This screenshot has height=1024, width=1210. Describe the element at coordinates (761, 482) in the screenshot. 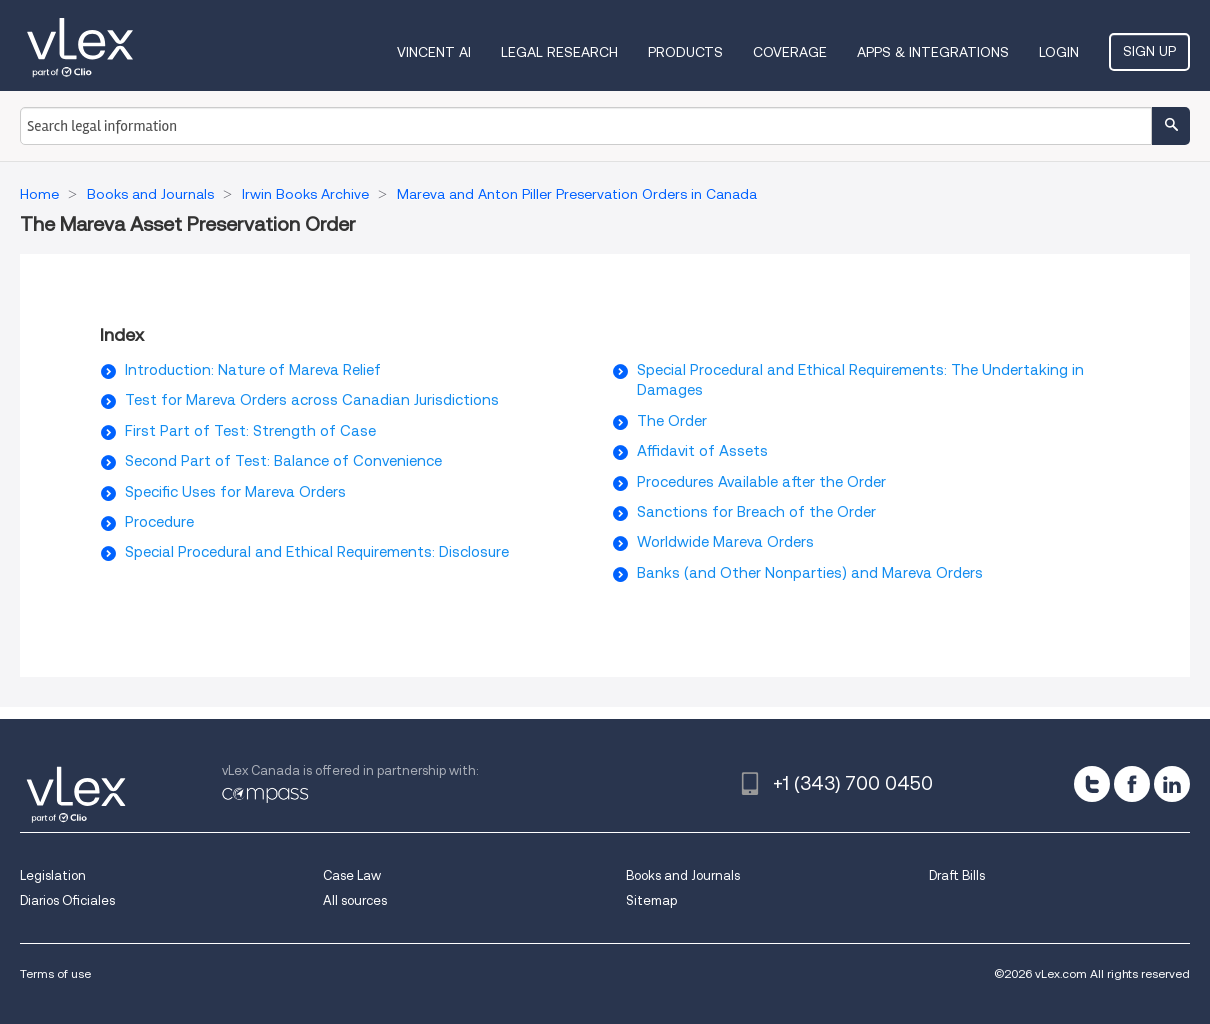

I see `Procedures Available after the Order` at that location.